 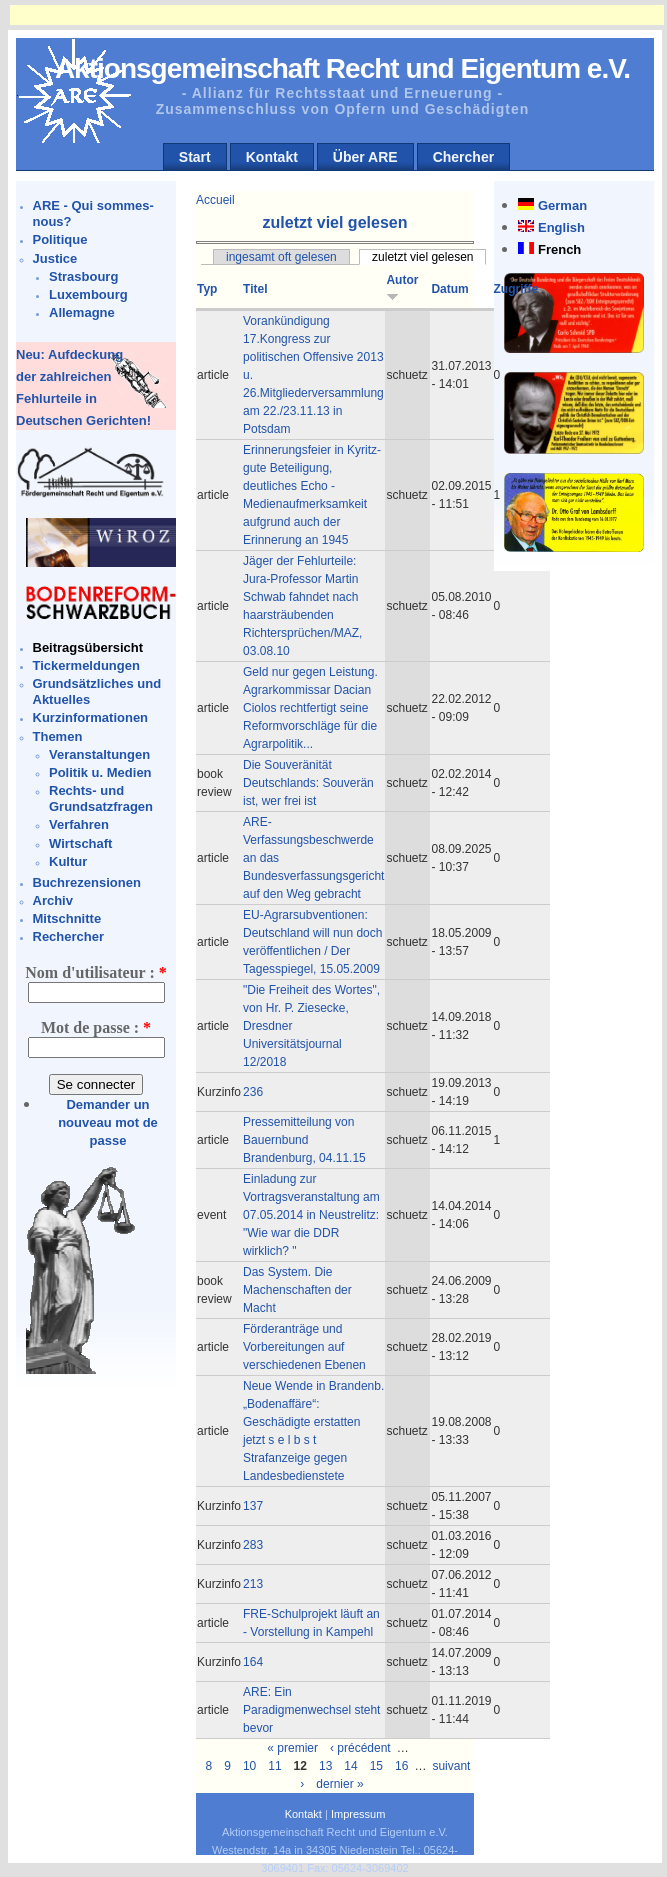 What do you see at coordinates (308, 783) in the screenshot?
I see `Die Souveränität Deutschlands: Souverän ist, wer frei ist` at bounding box center [308, 783].